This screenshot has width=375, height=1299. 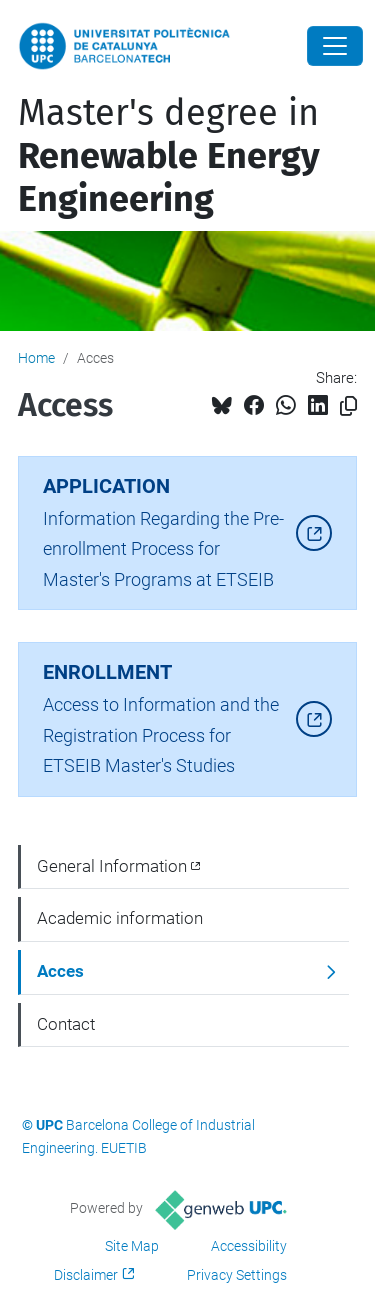 I want to click on Master's degree in, so click(x=169, y=156).